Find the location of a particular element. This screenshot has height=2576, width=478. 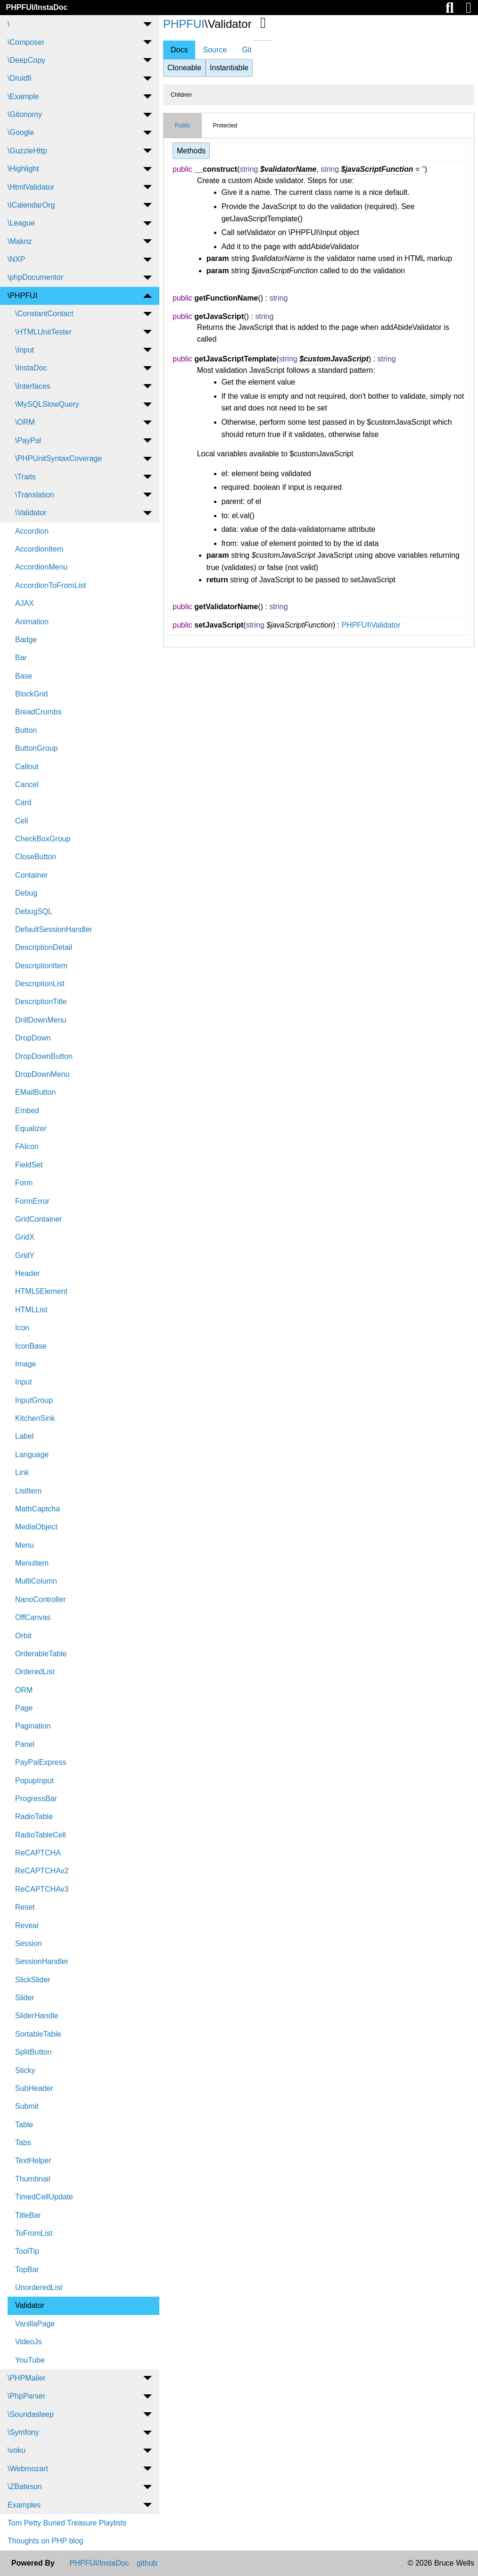

Reset [menuitem] is located at coordinates (25, 1907).